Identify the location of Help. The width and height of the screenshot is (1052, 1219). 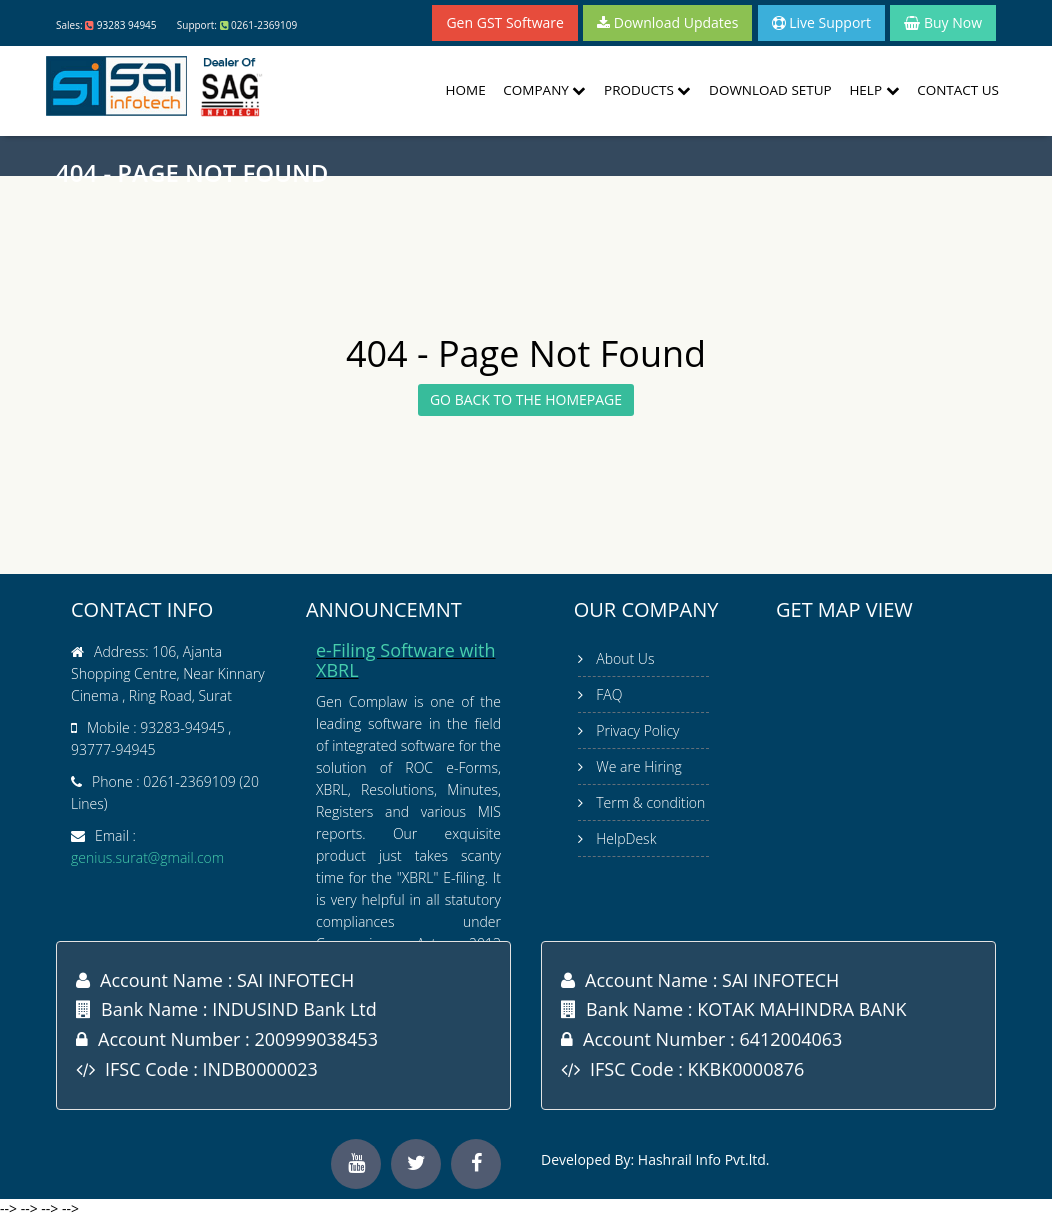
(874, 90).